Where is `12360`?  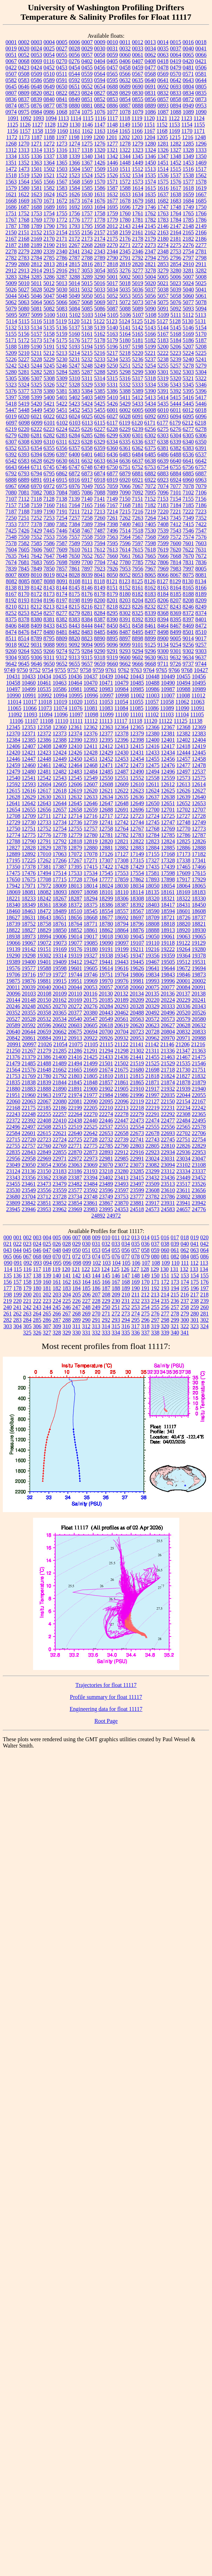
12360 is located at coordinates (60, 727).